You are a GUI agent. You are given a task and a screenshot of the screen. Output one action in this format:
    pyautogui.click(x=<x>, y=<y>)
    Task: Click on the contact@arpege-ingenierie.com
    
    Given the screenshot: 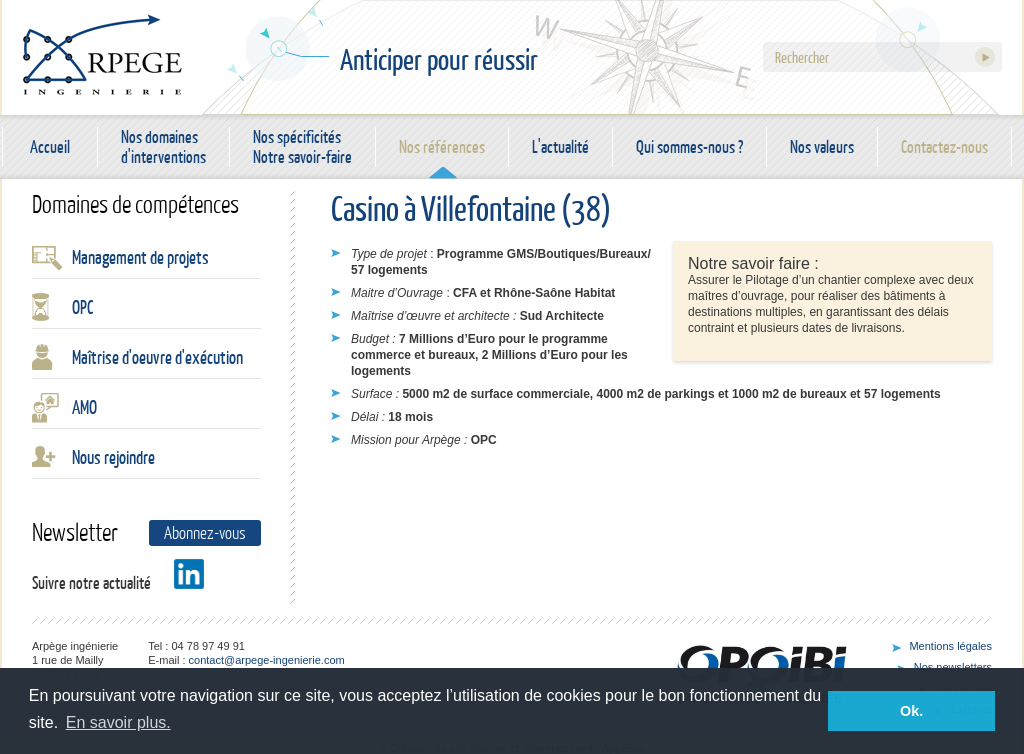 What is the action you would take?
    pyautogui.click(x=267, y=660)
    